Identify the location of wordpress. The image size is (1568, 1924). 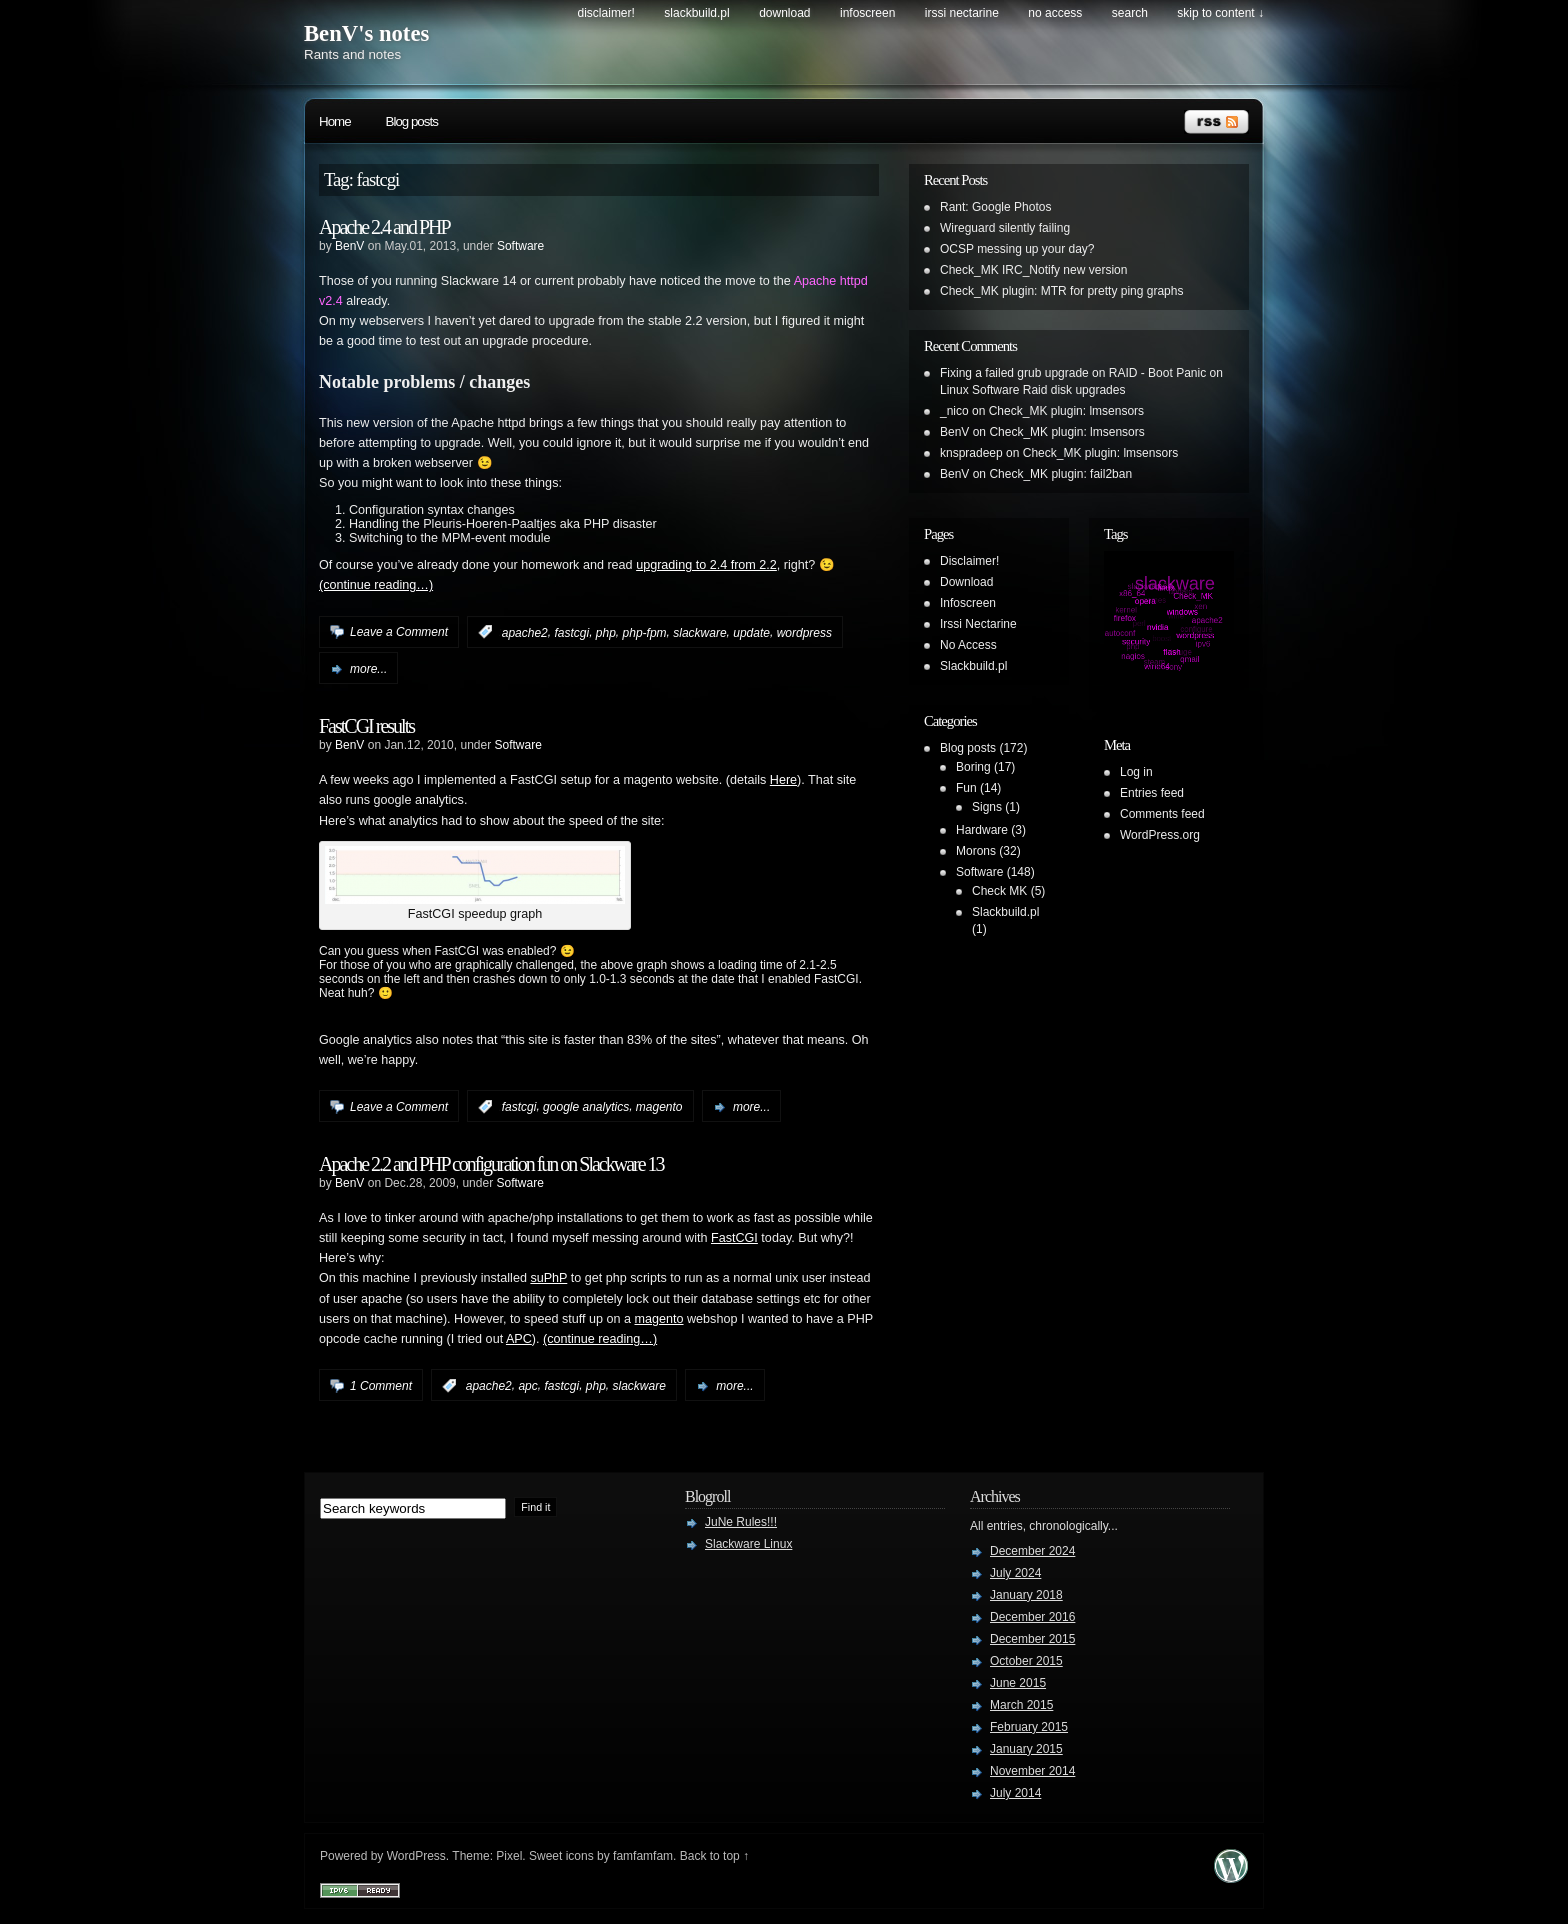
(804, 632).